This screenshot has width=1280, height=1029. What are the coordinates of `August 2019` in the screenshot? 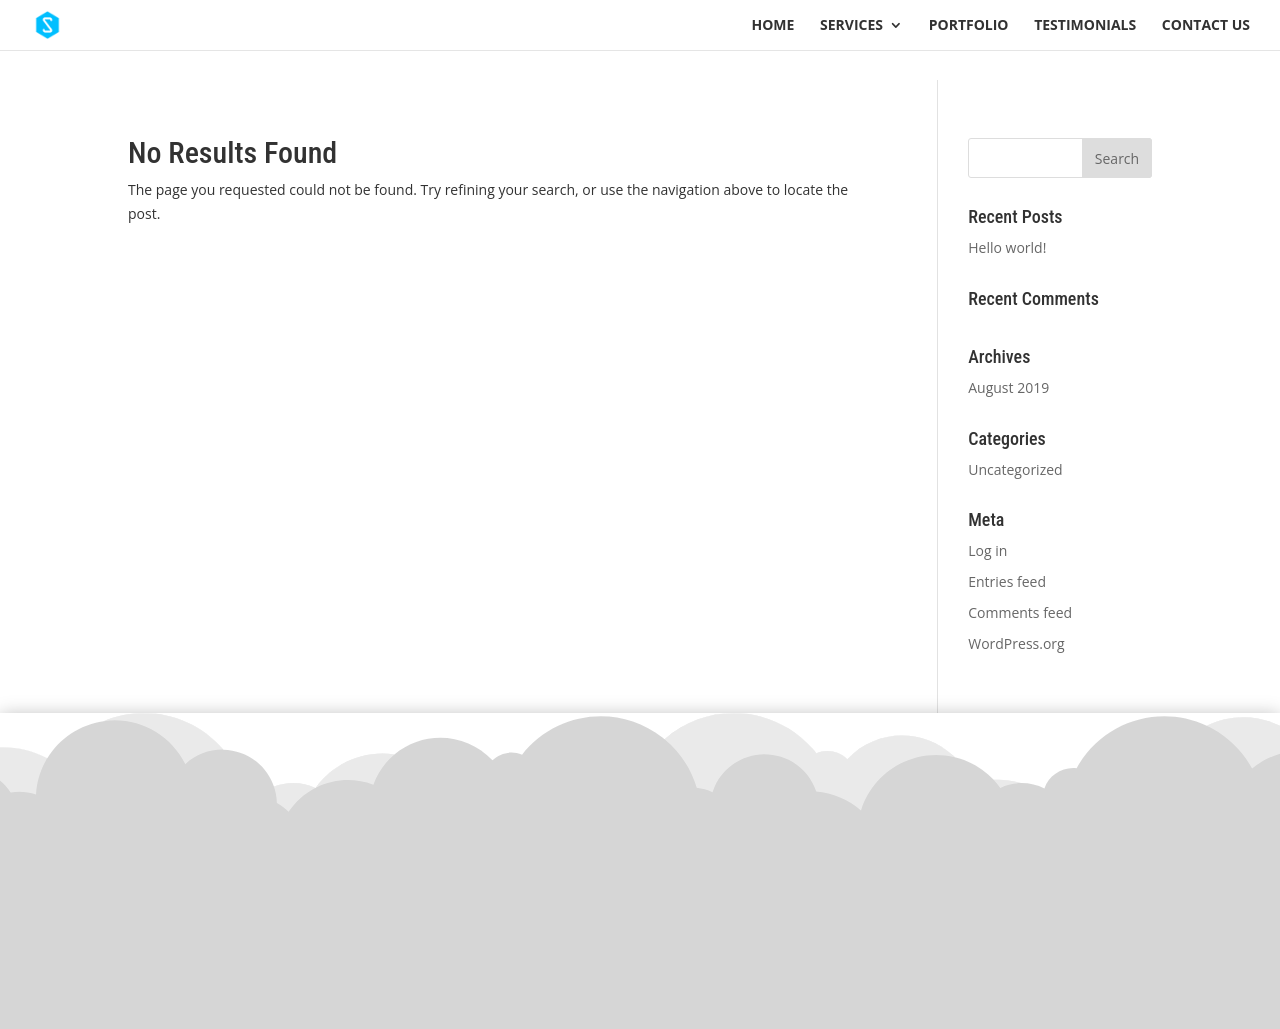 It's located at (1008, 387).